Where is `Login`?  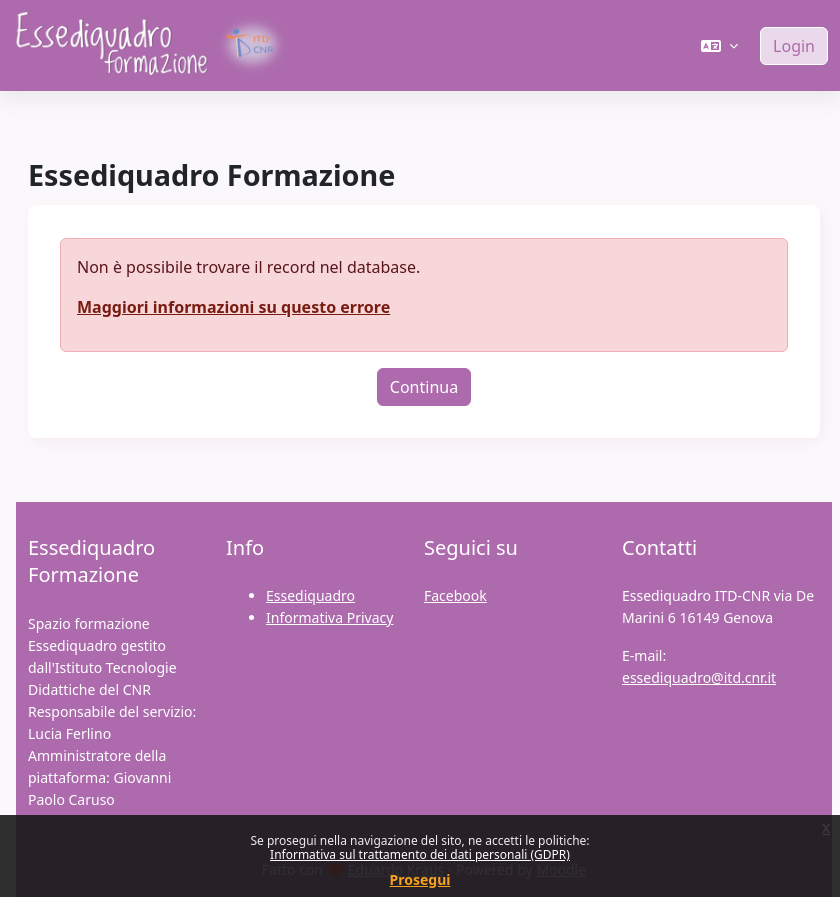 Login is located at coordinates (794, 46).